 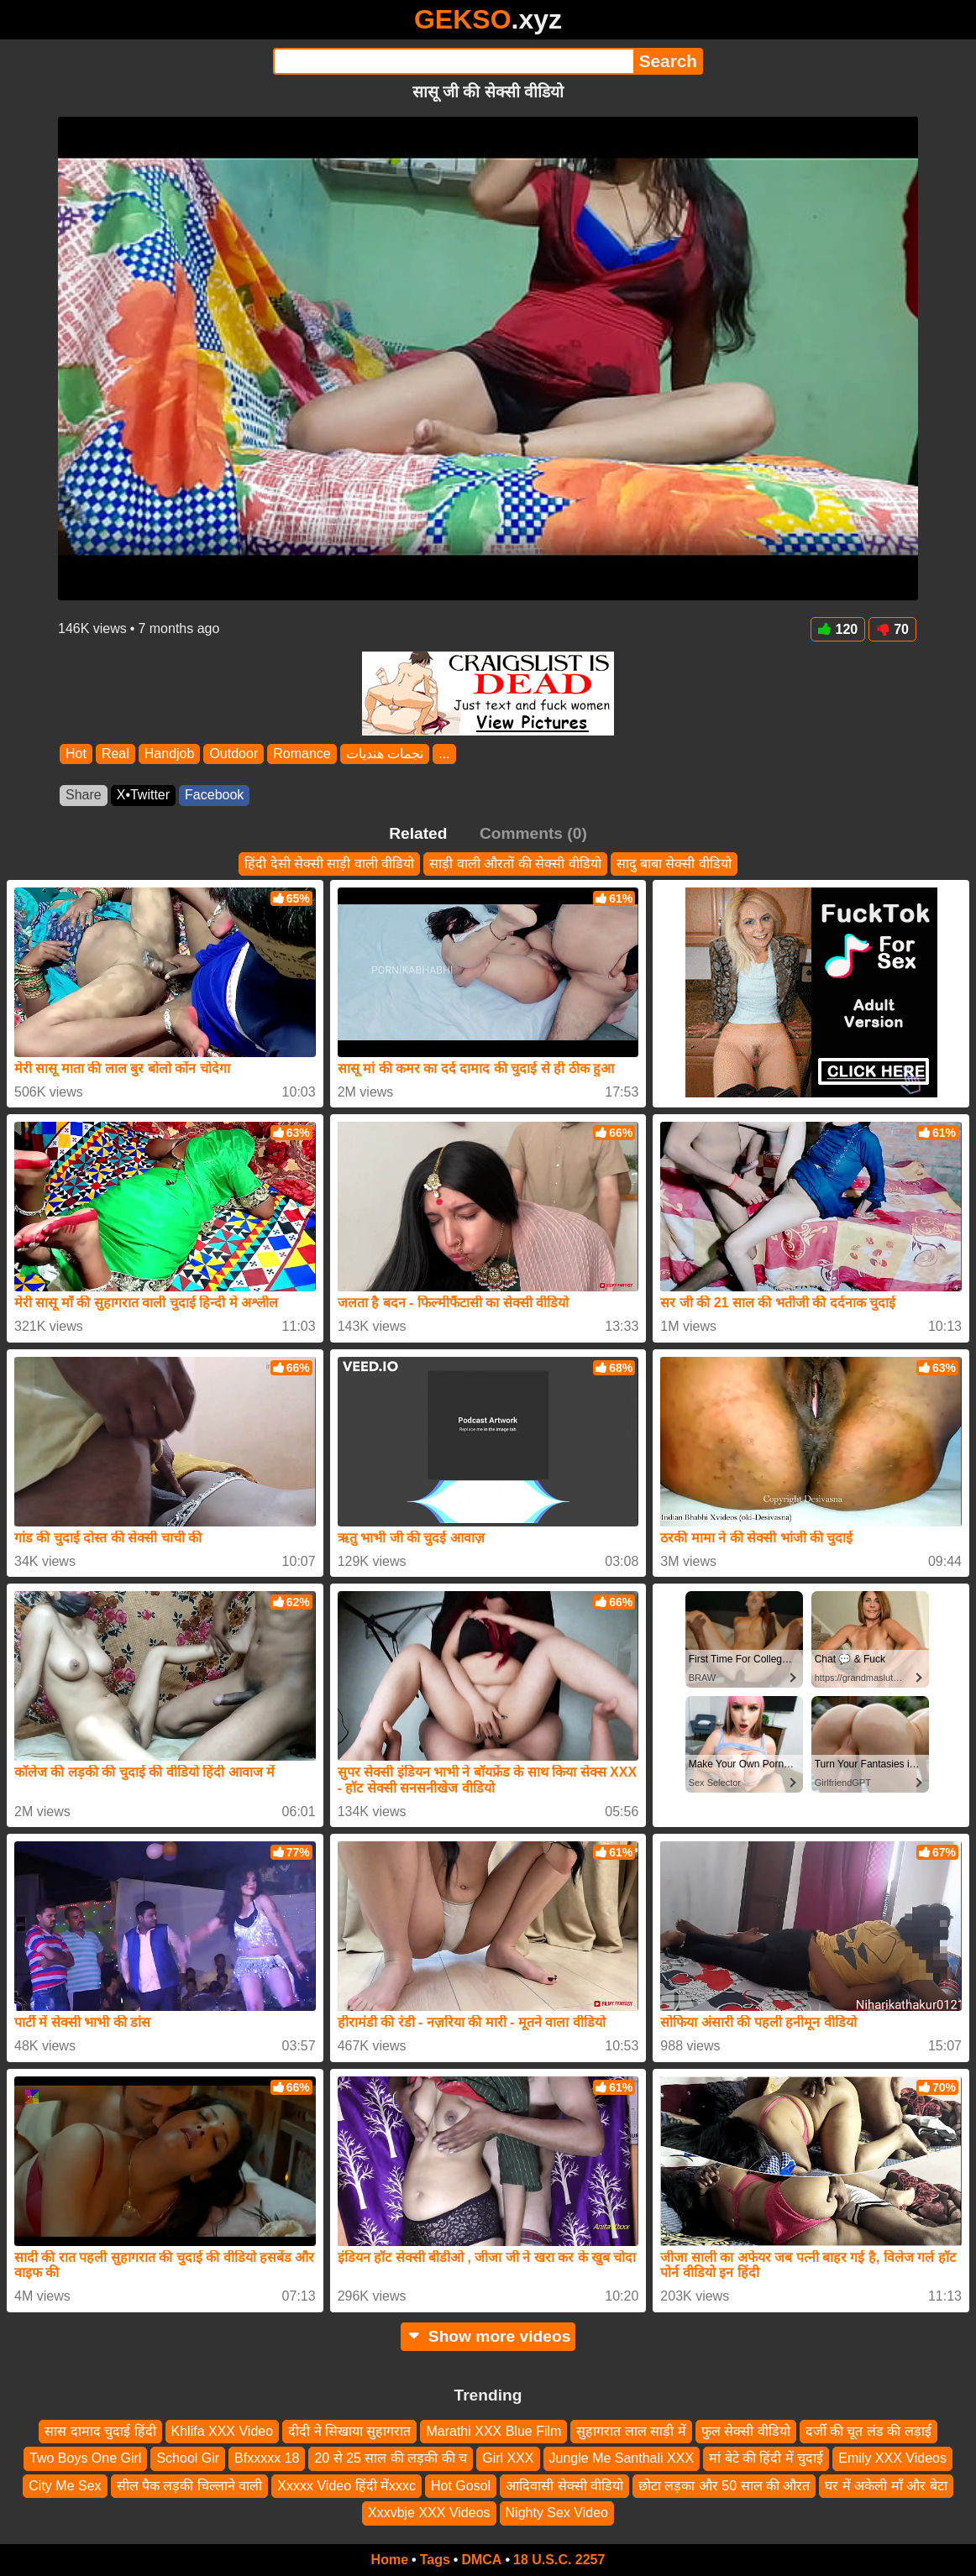 I want to click on Two Boys One Girl, so click(x=85, y=2458).